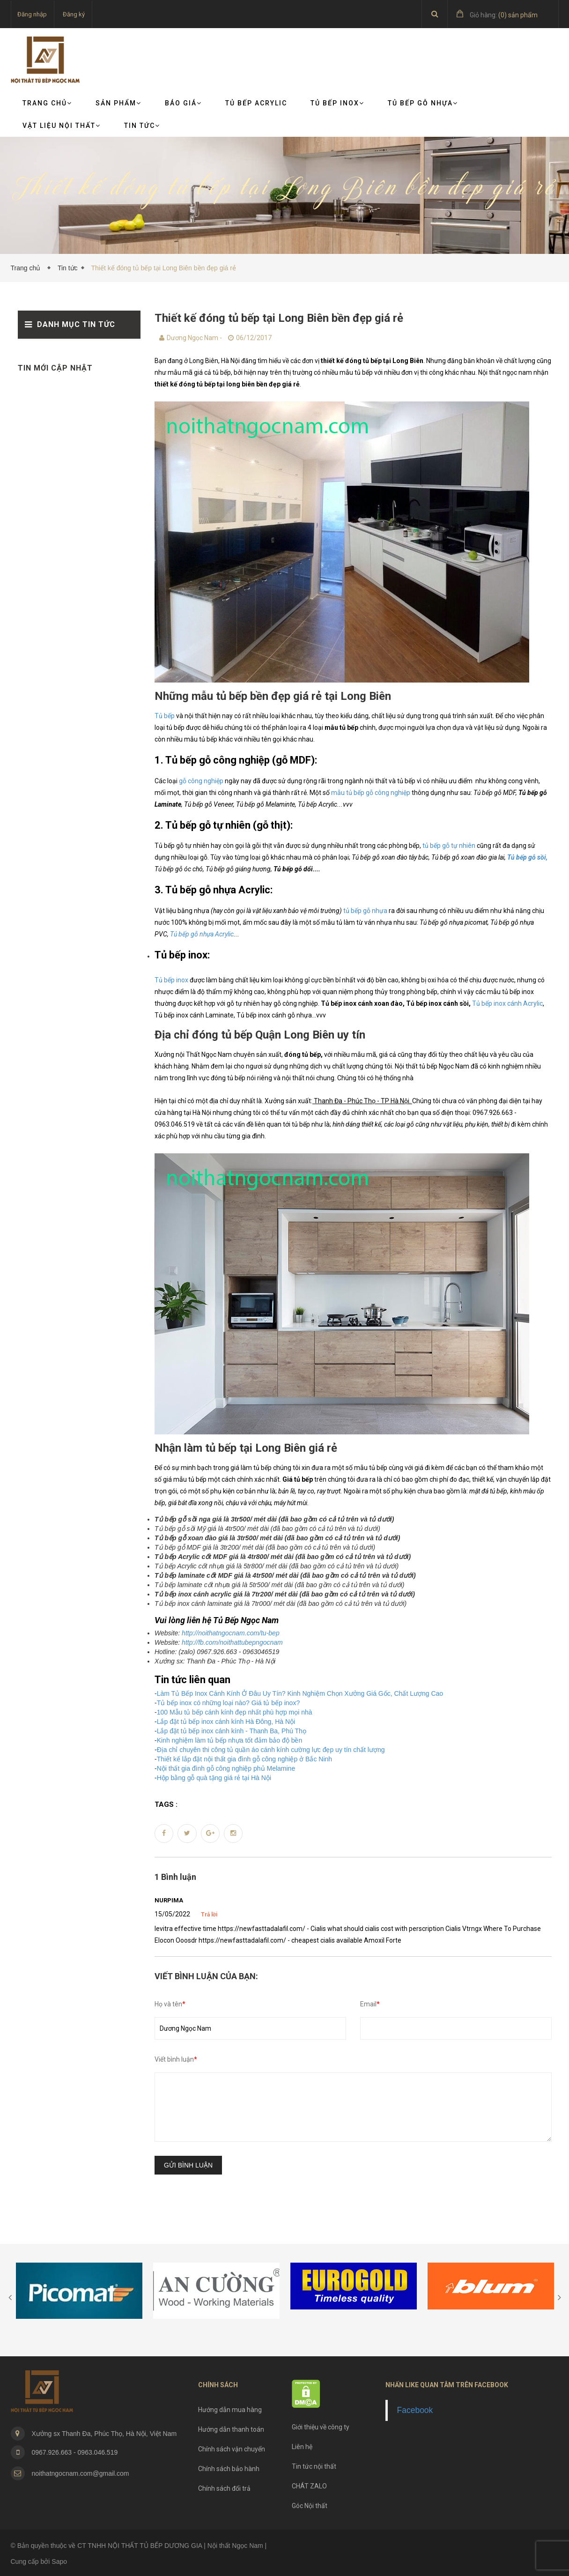 The width and height of the screenshot is (569, 2576). I want to click on Tủ bếp inox cánh Acrylic, so click(507, 1003).